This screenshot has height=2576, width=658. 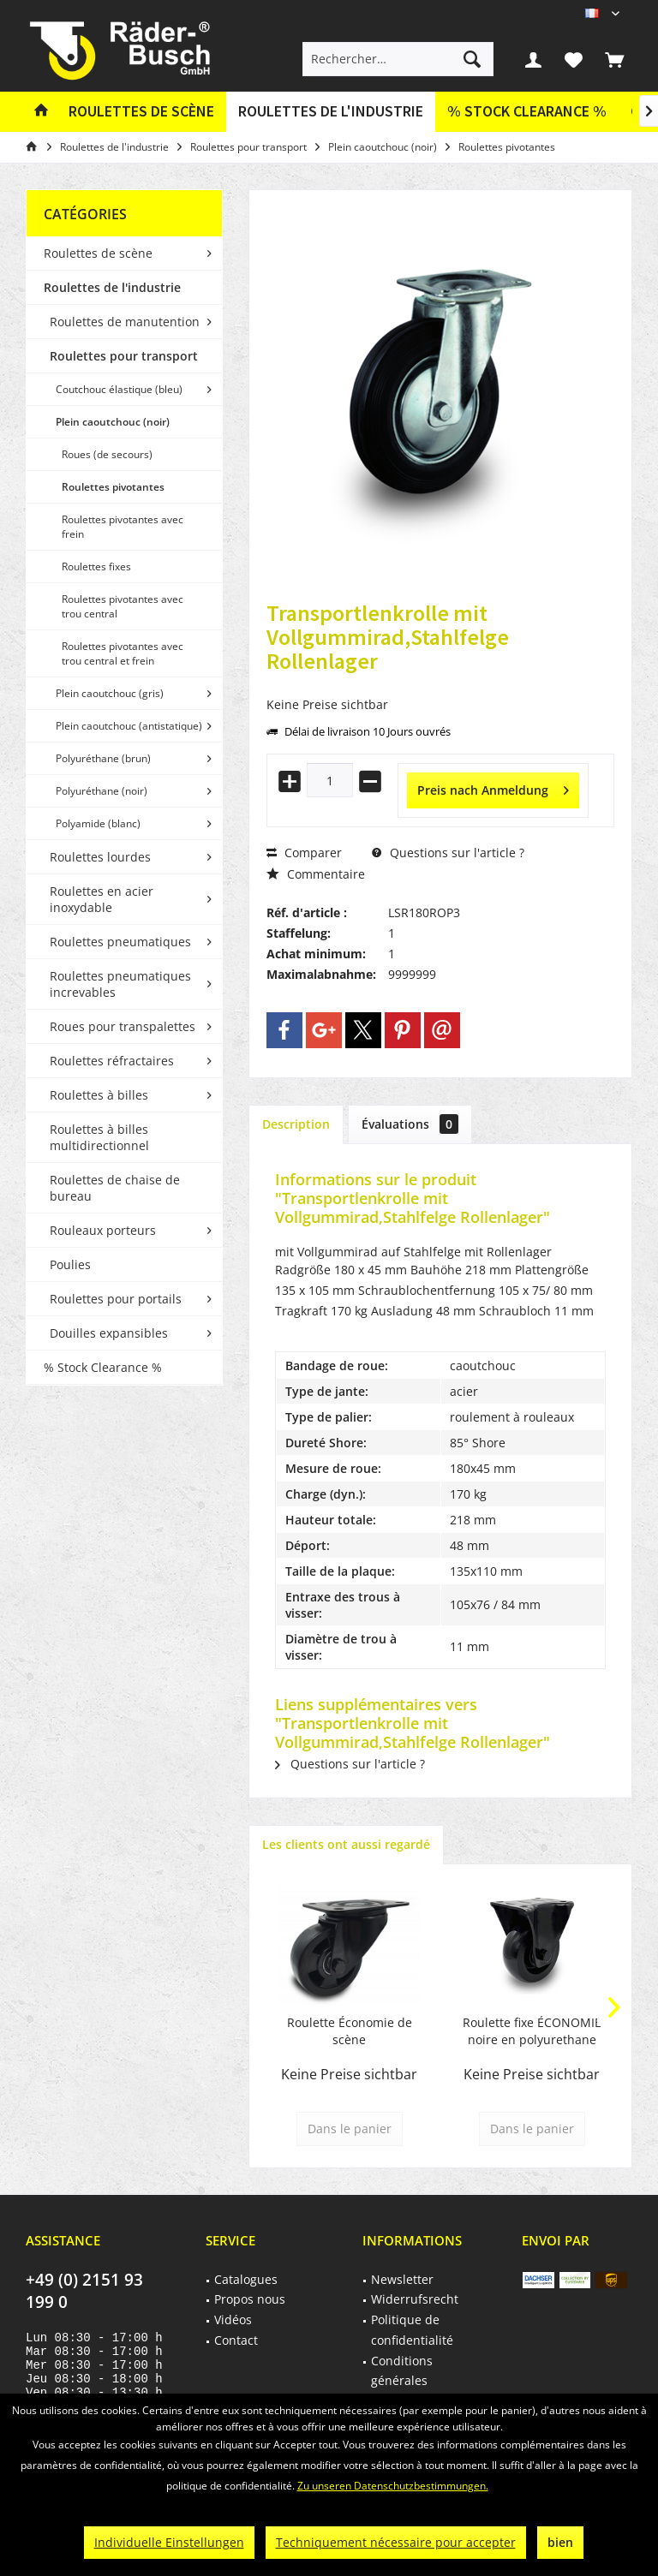 I want to click on Roulettes pour portails, so click(x=116, y=1299).